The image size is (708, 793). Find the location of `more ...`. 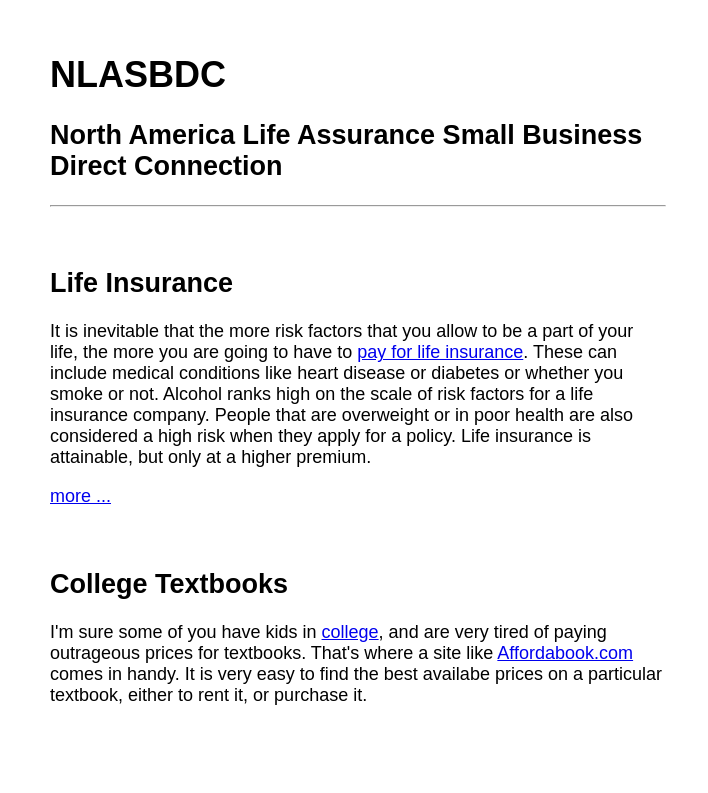

more ... is located at coordinates (80, 496).